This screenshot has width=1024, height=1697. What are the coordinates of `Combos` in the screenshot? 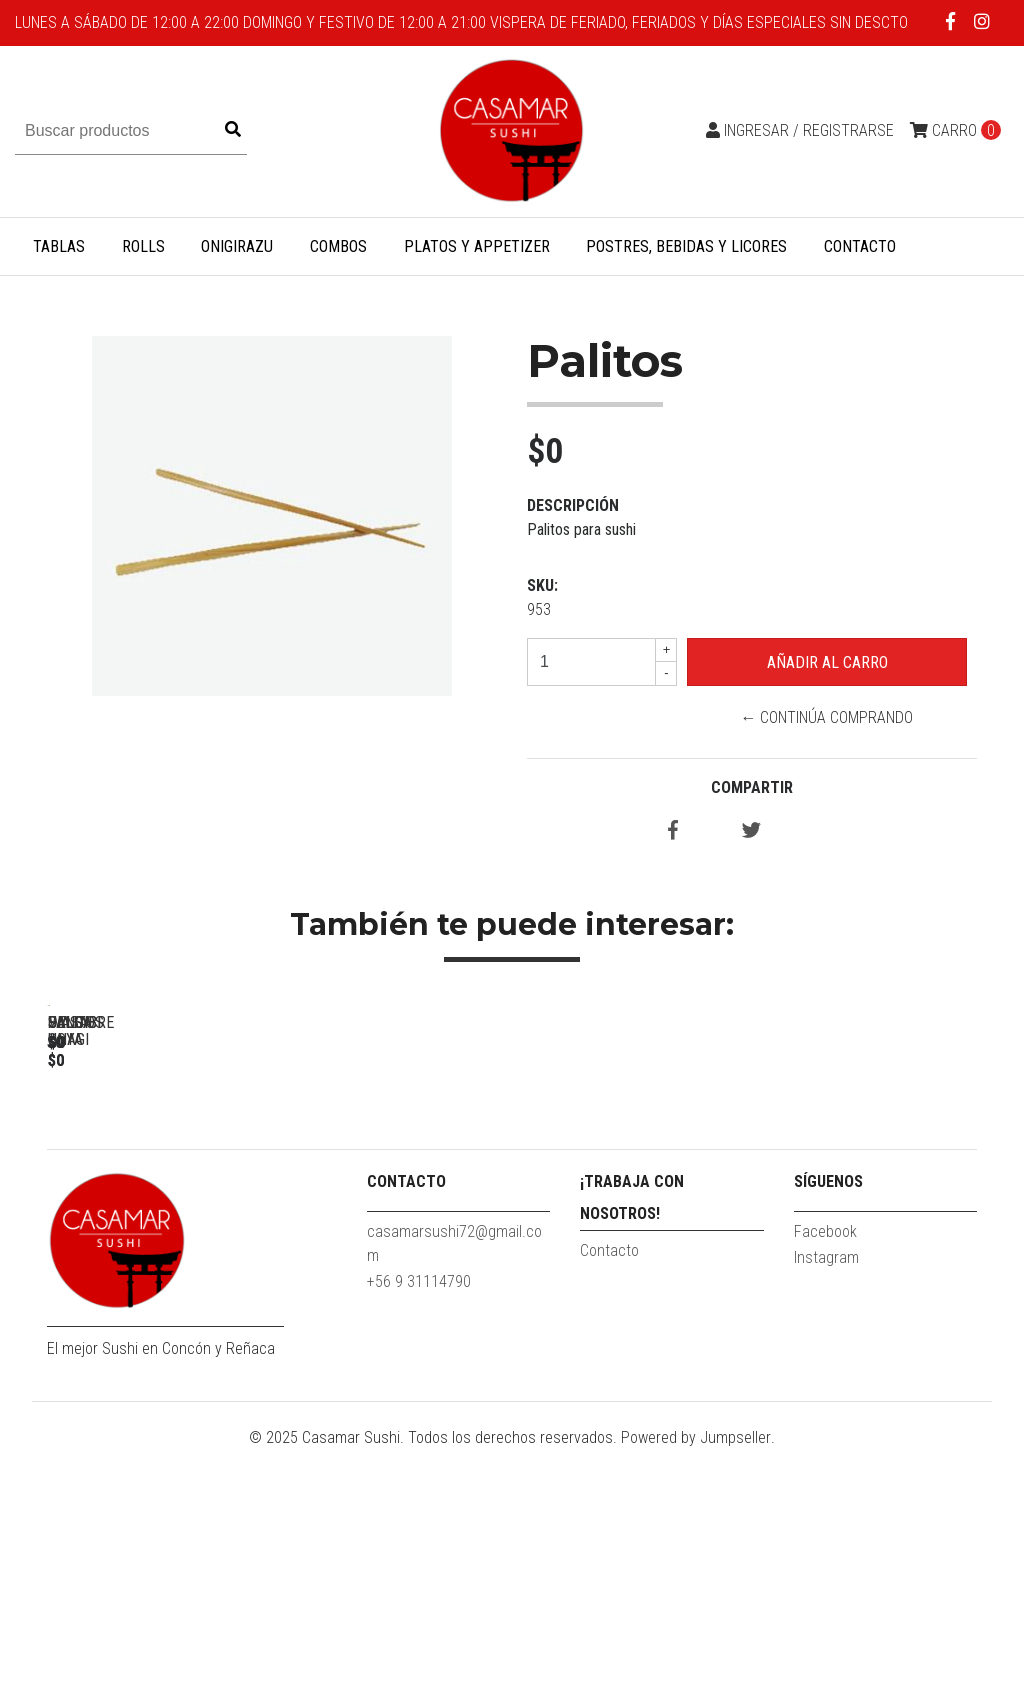 It's located at (338, 246).